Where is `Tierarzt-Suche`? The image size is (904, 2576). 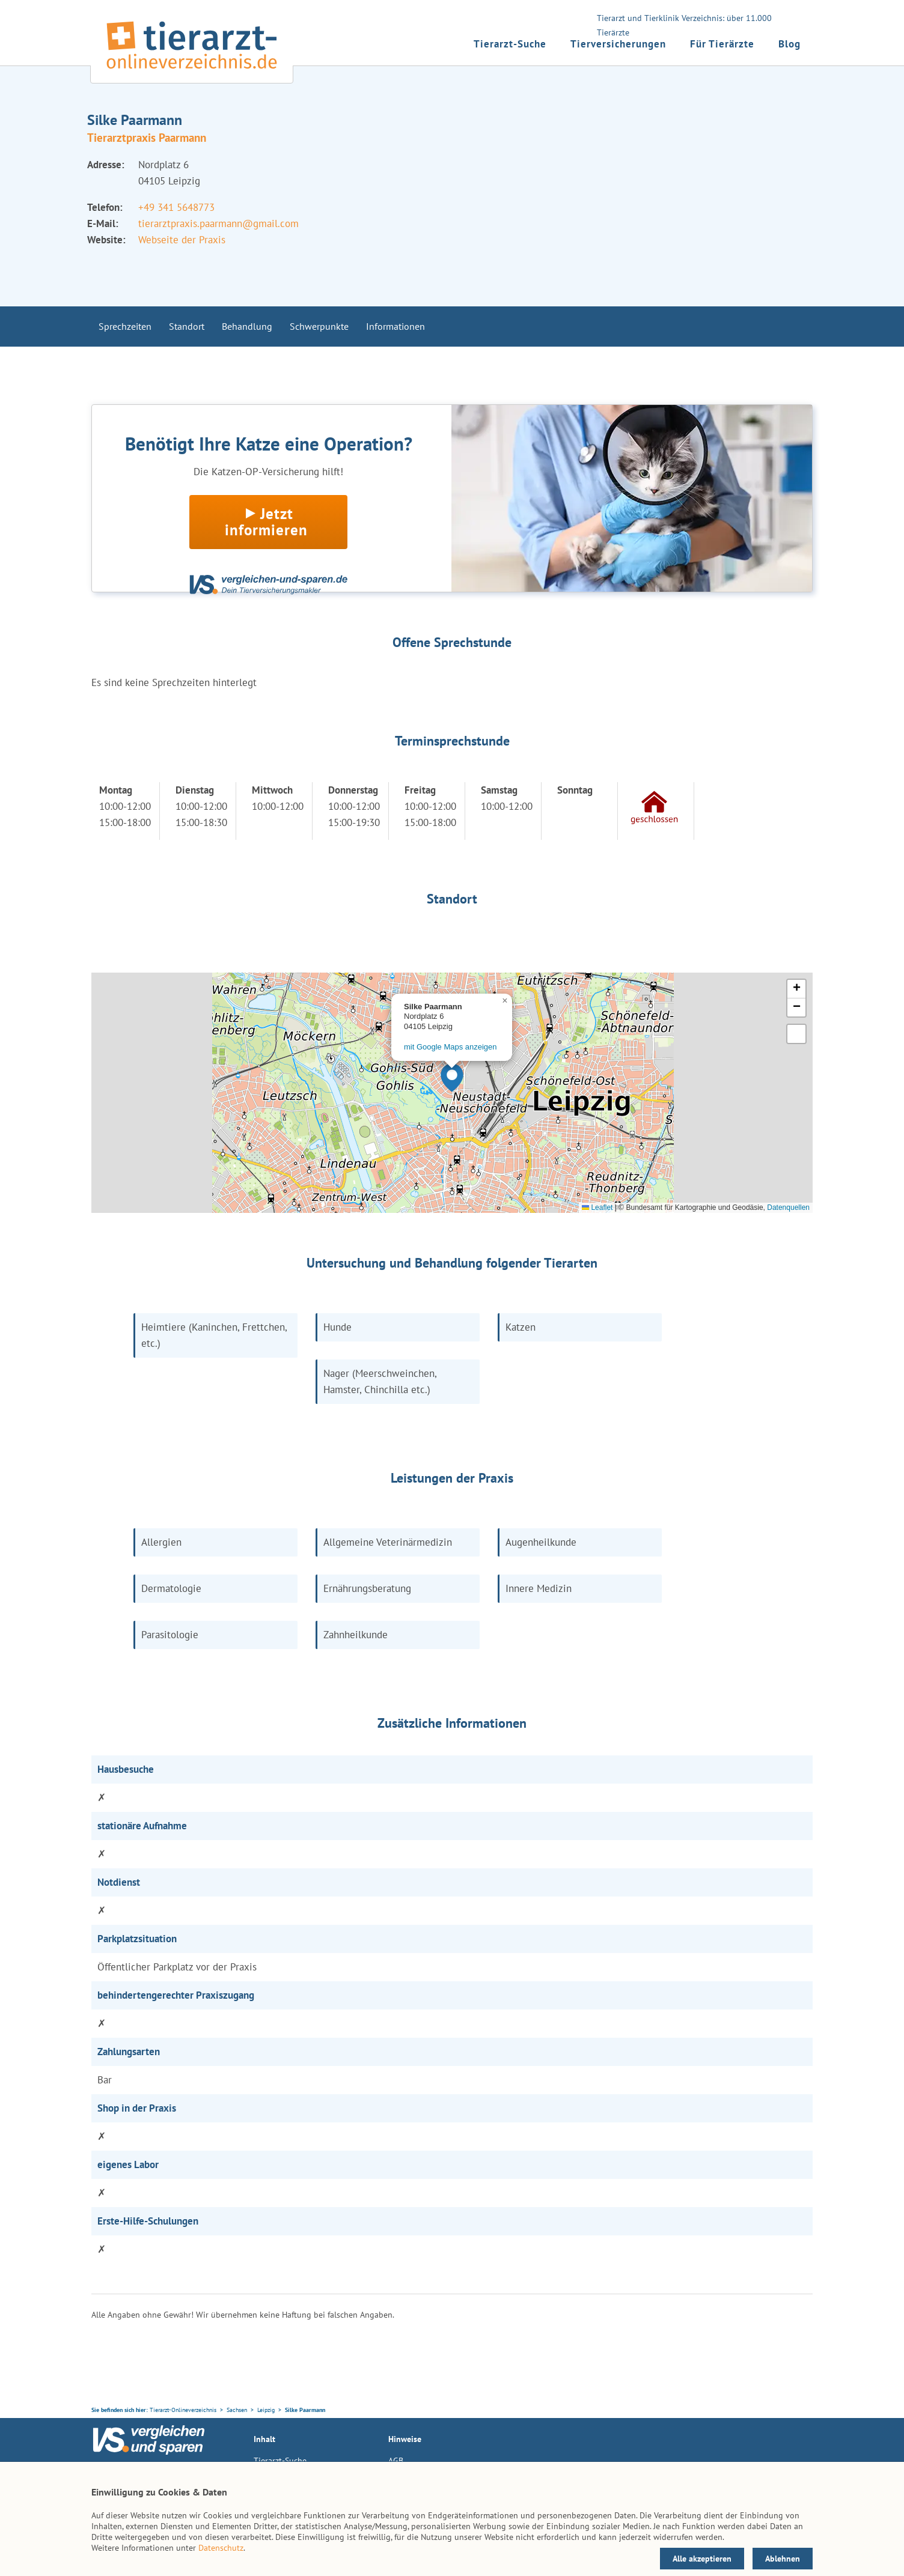 Tierarzt-Suche is located at coordinates (510, 43).